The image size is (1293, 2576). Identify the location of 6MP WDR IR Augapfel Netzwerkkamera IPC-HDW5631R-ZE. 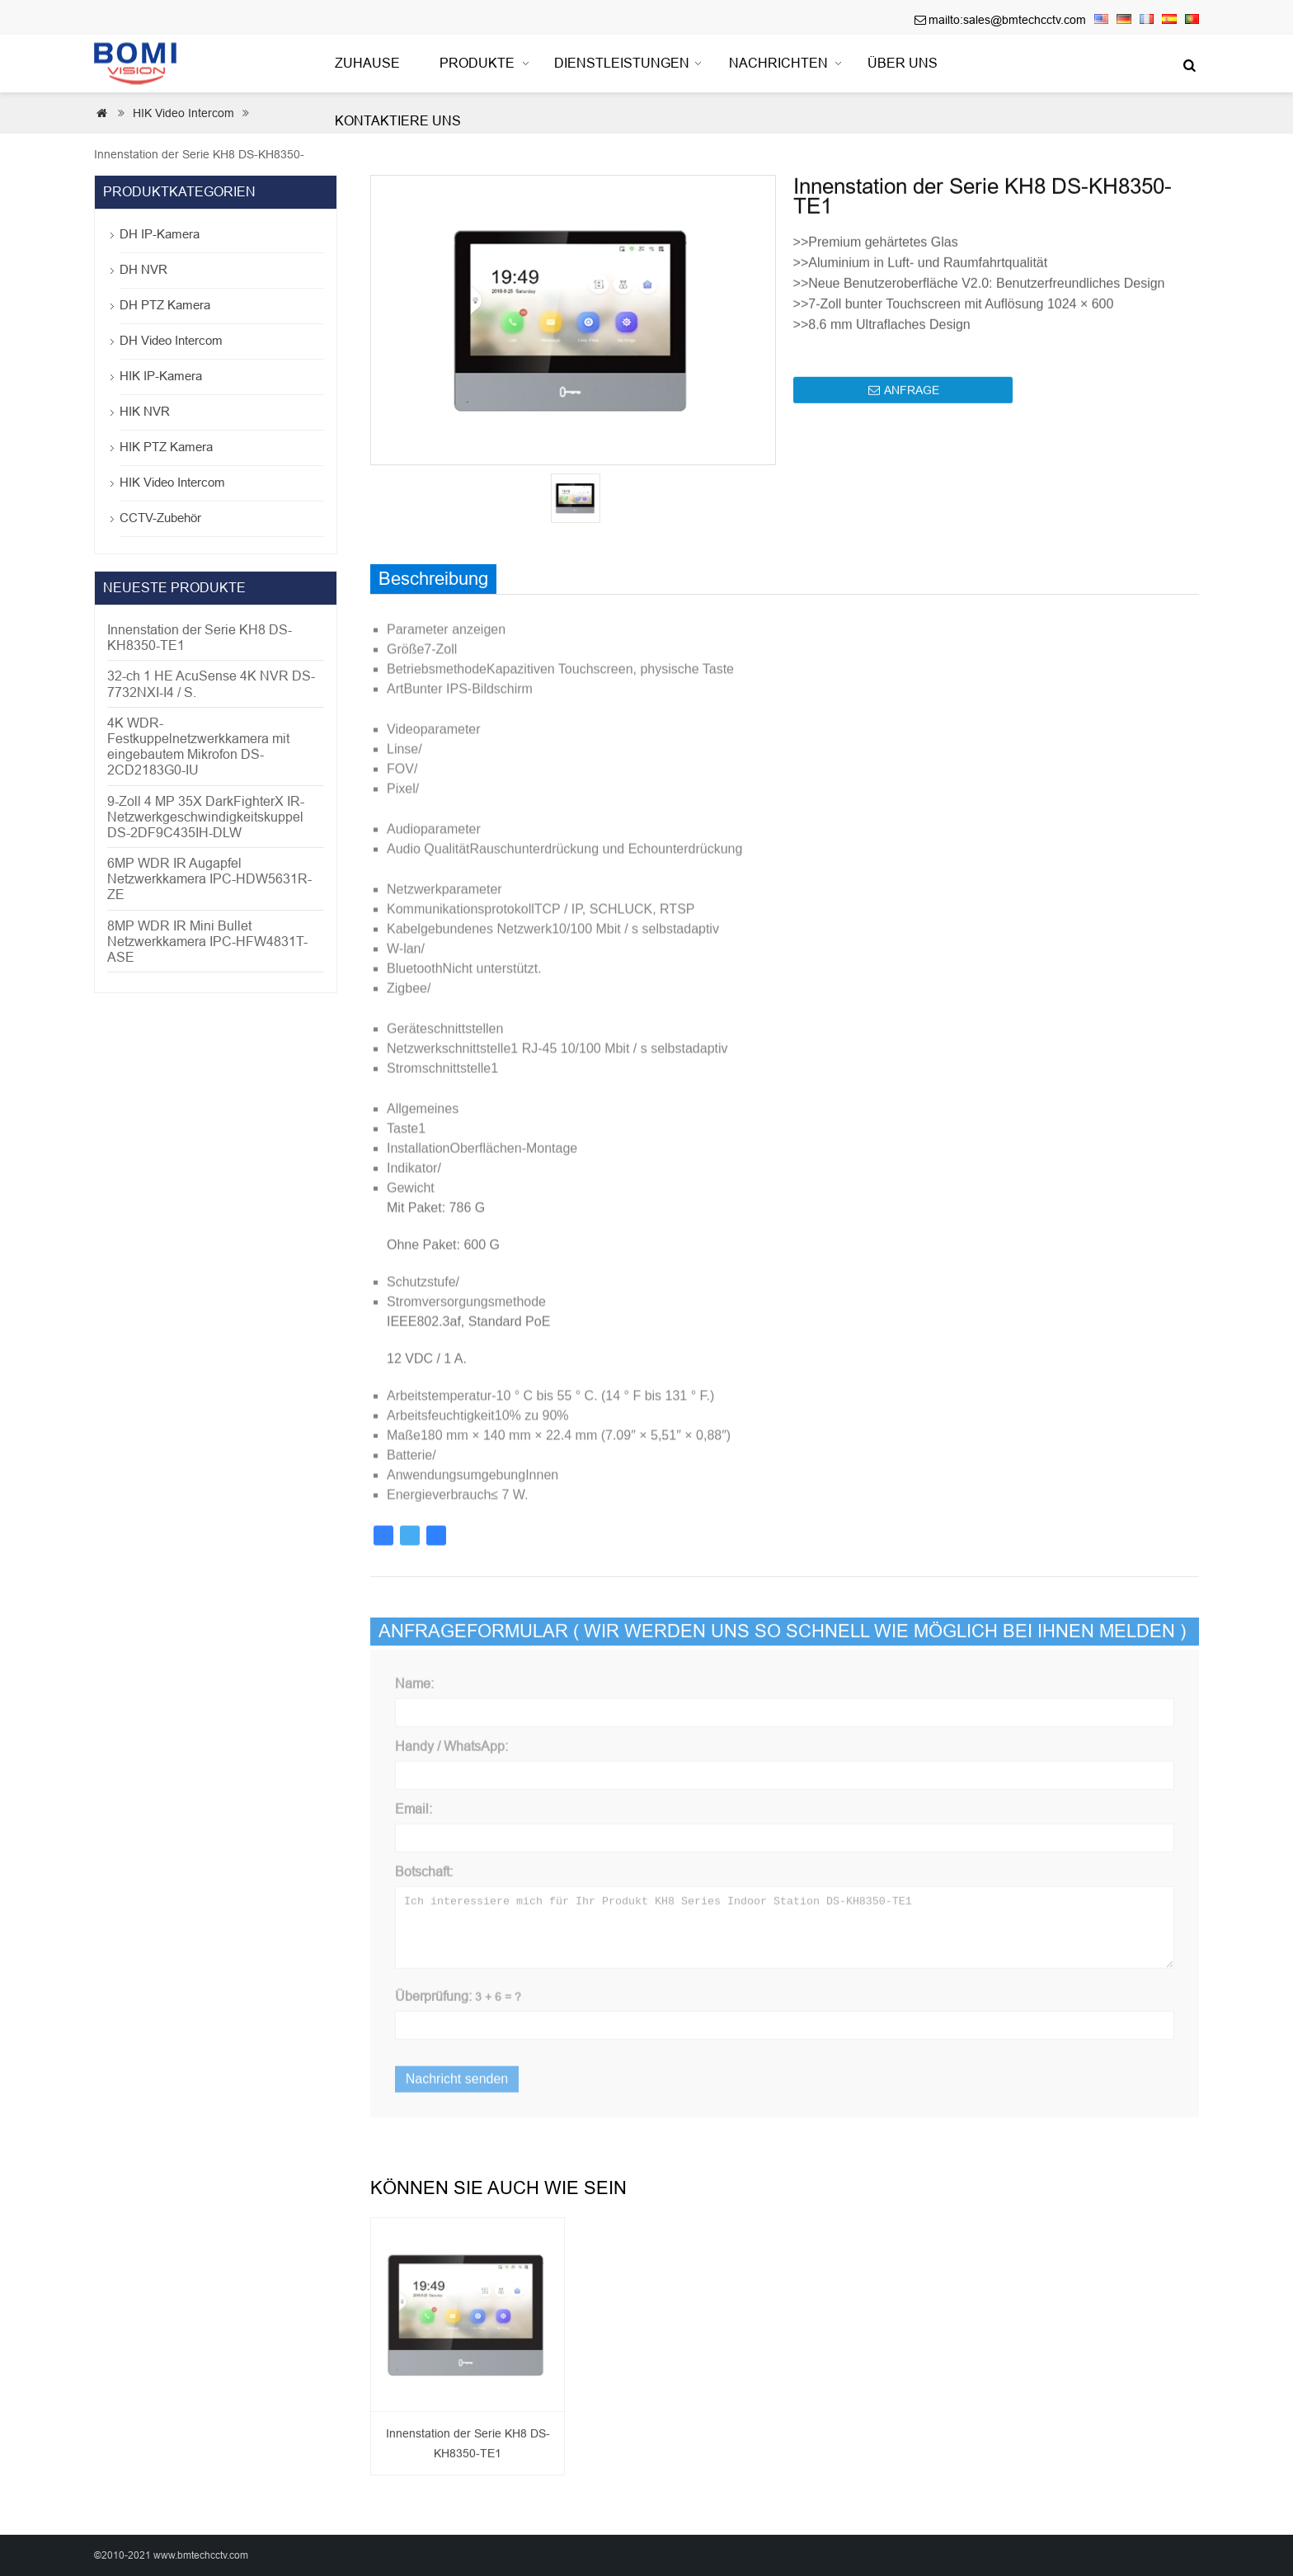
(209, 879).